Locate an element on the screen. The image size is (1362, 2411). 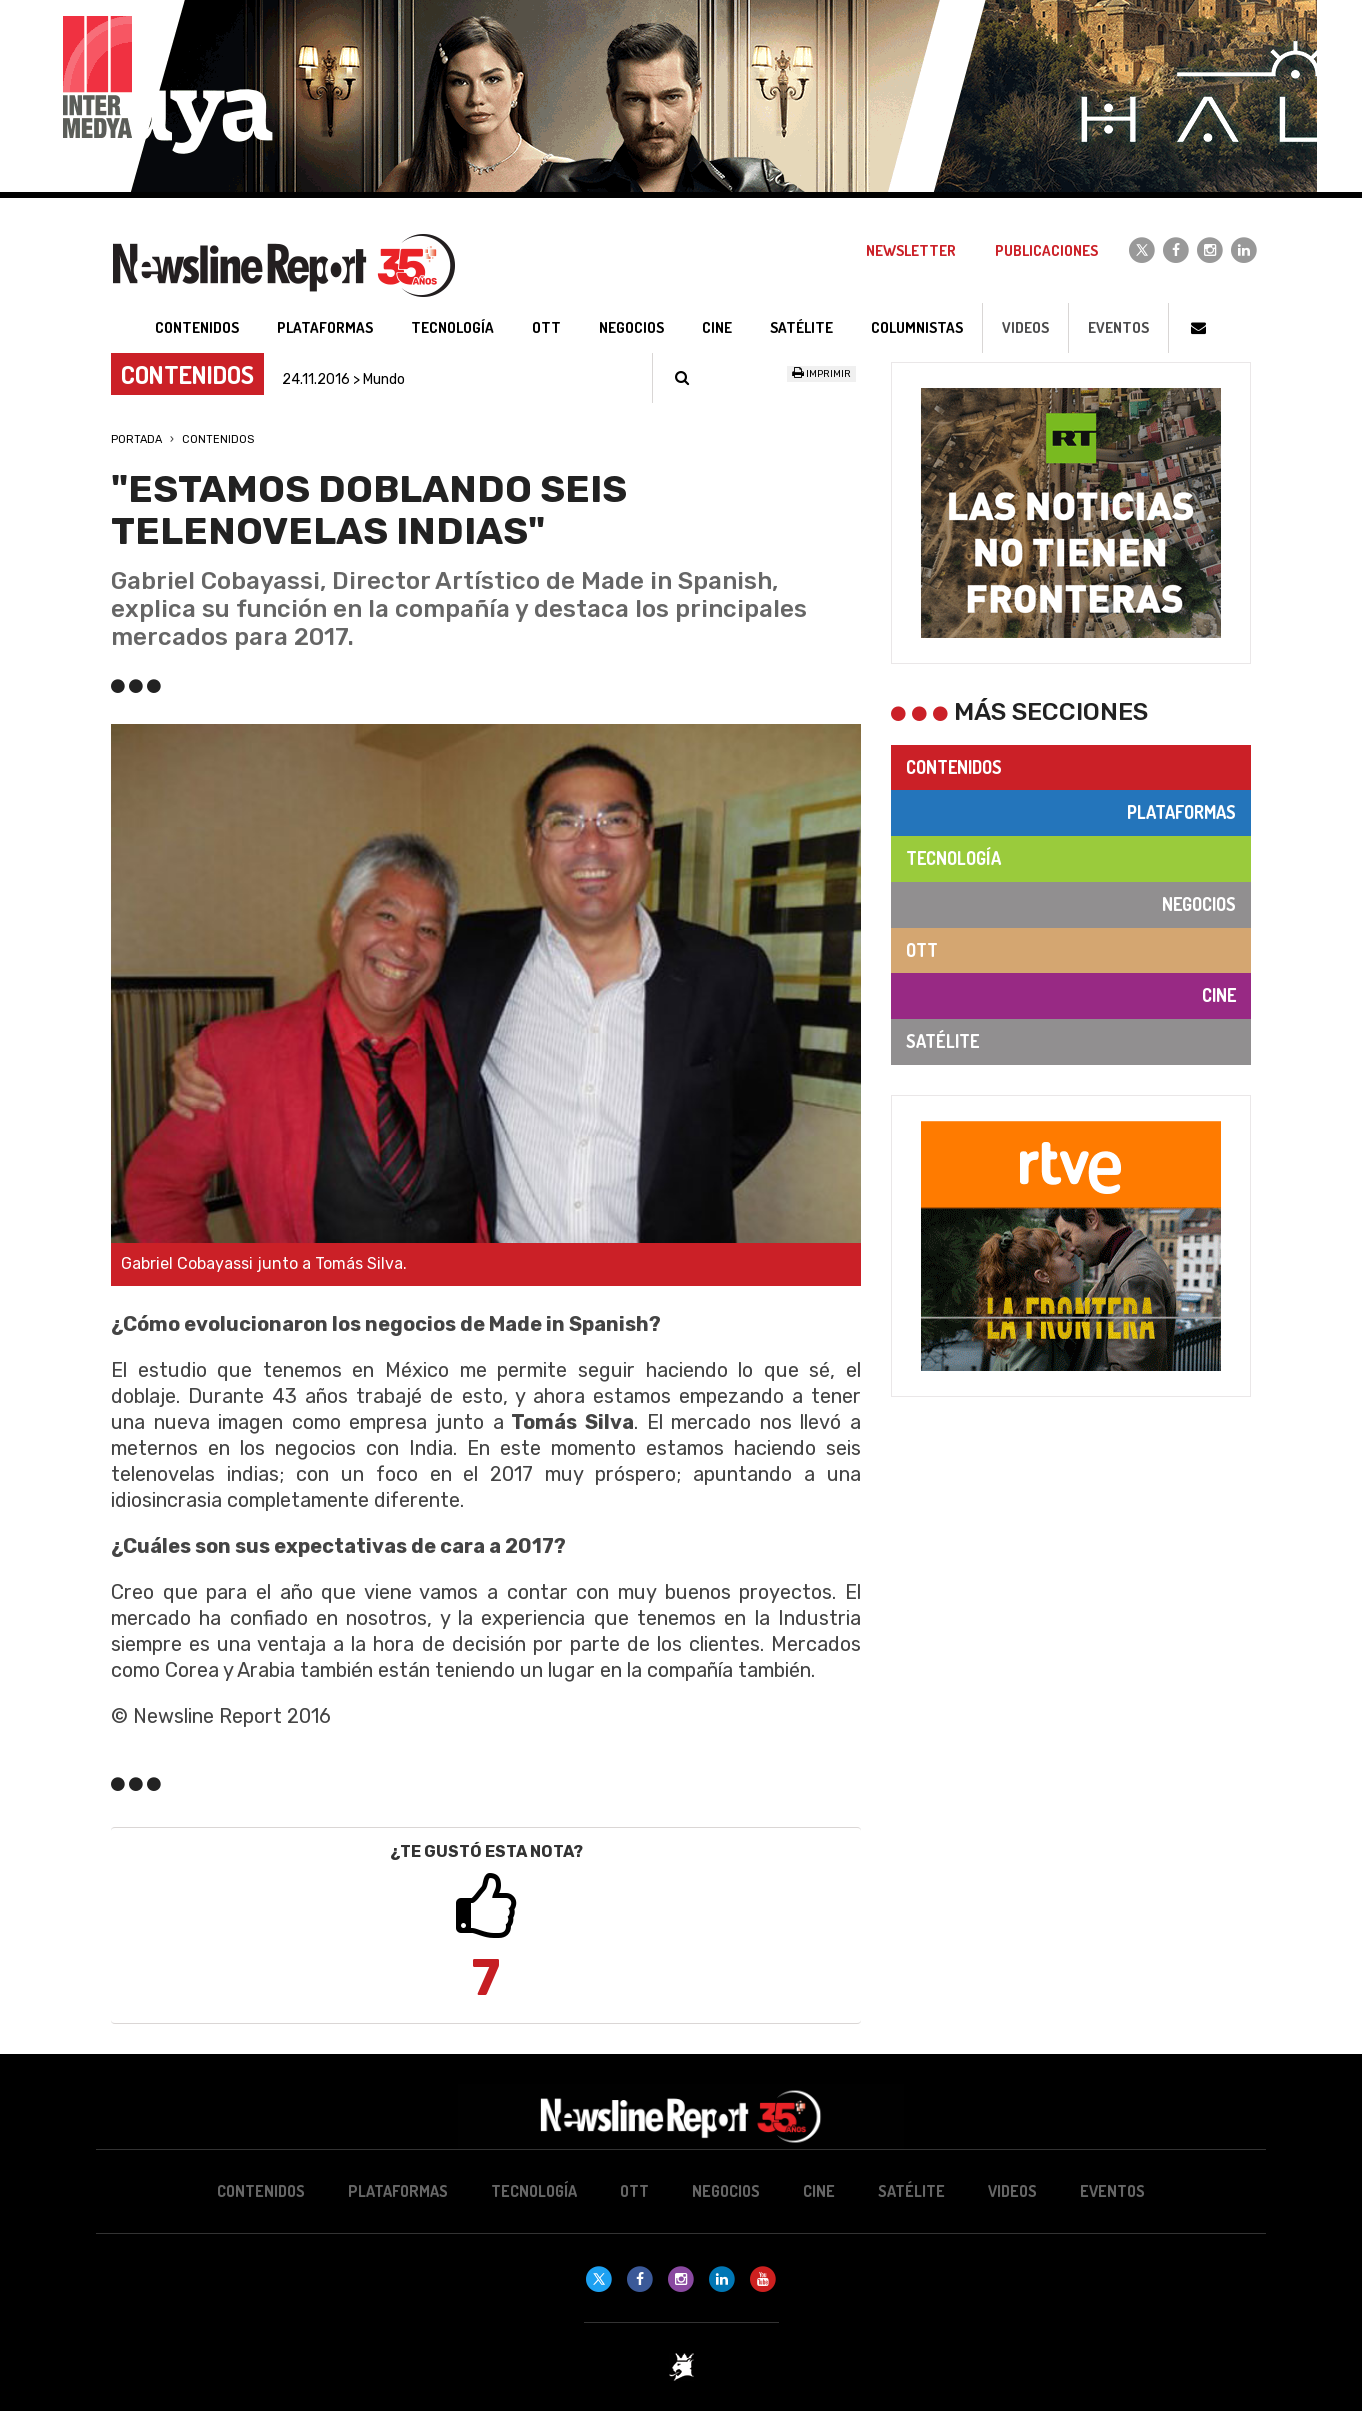
Tecnología is located at coordinates (953, 858).